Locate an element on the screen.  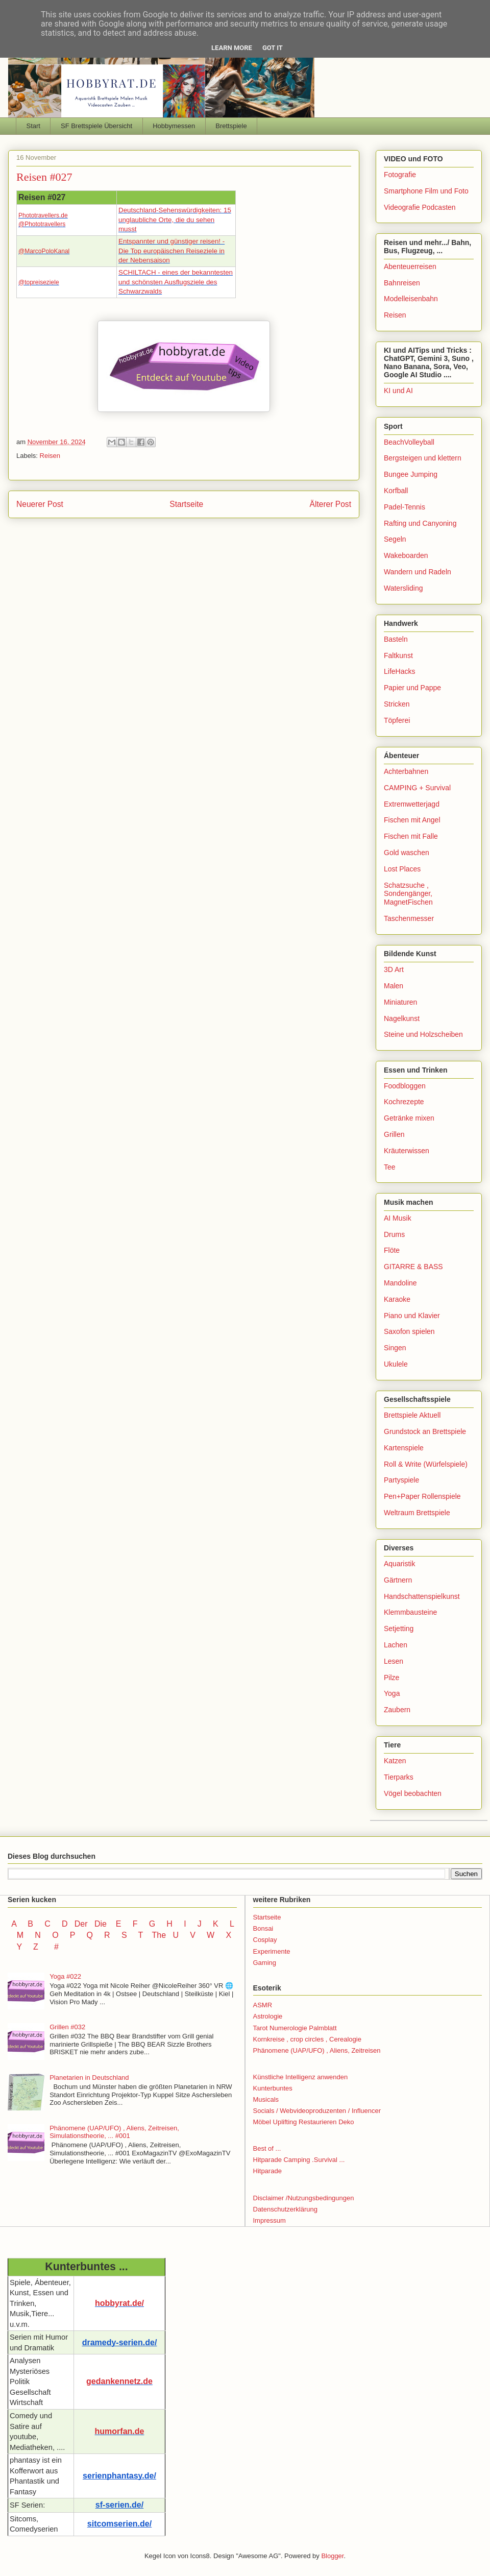
U V is located at coordinates (185, 1935).